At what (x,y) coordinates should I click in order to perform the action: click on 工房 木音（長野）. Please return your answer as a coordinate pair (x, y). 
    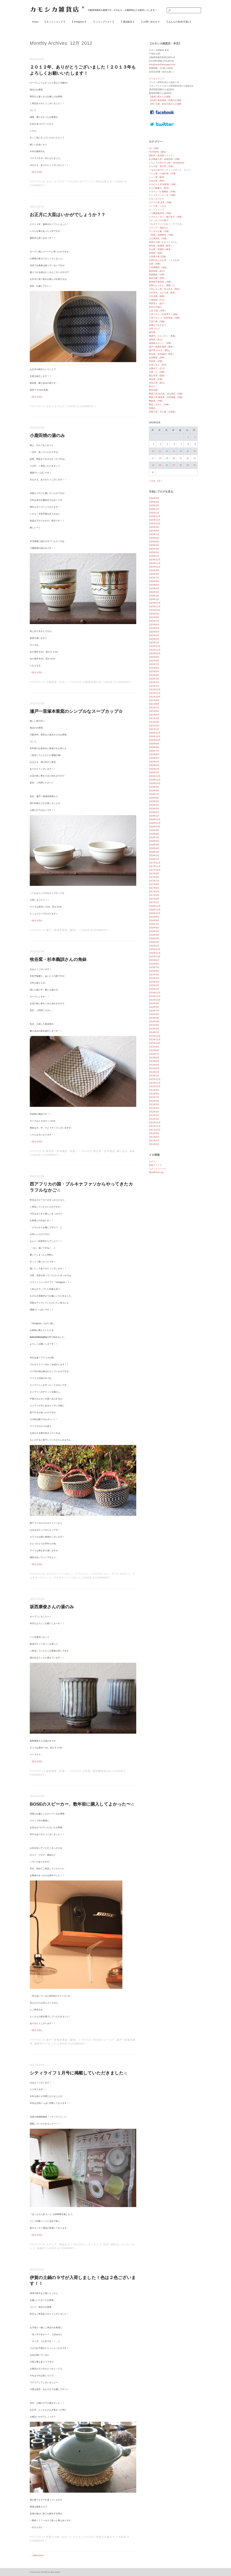
    Looking at the image, I should click on (158, 310).